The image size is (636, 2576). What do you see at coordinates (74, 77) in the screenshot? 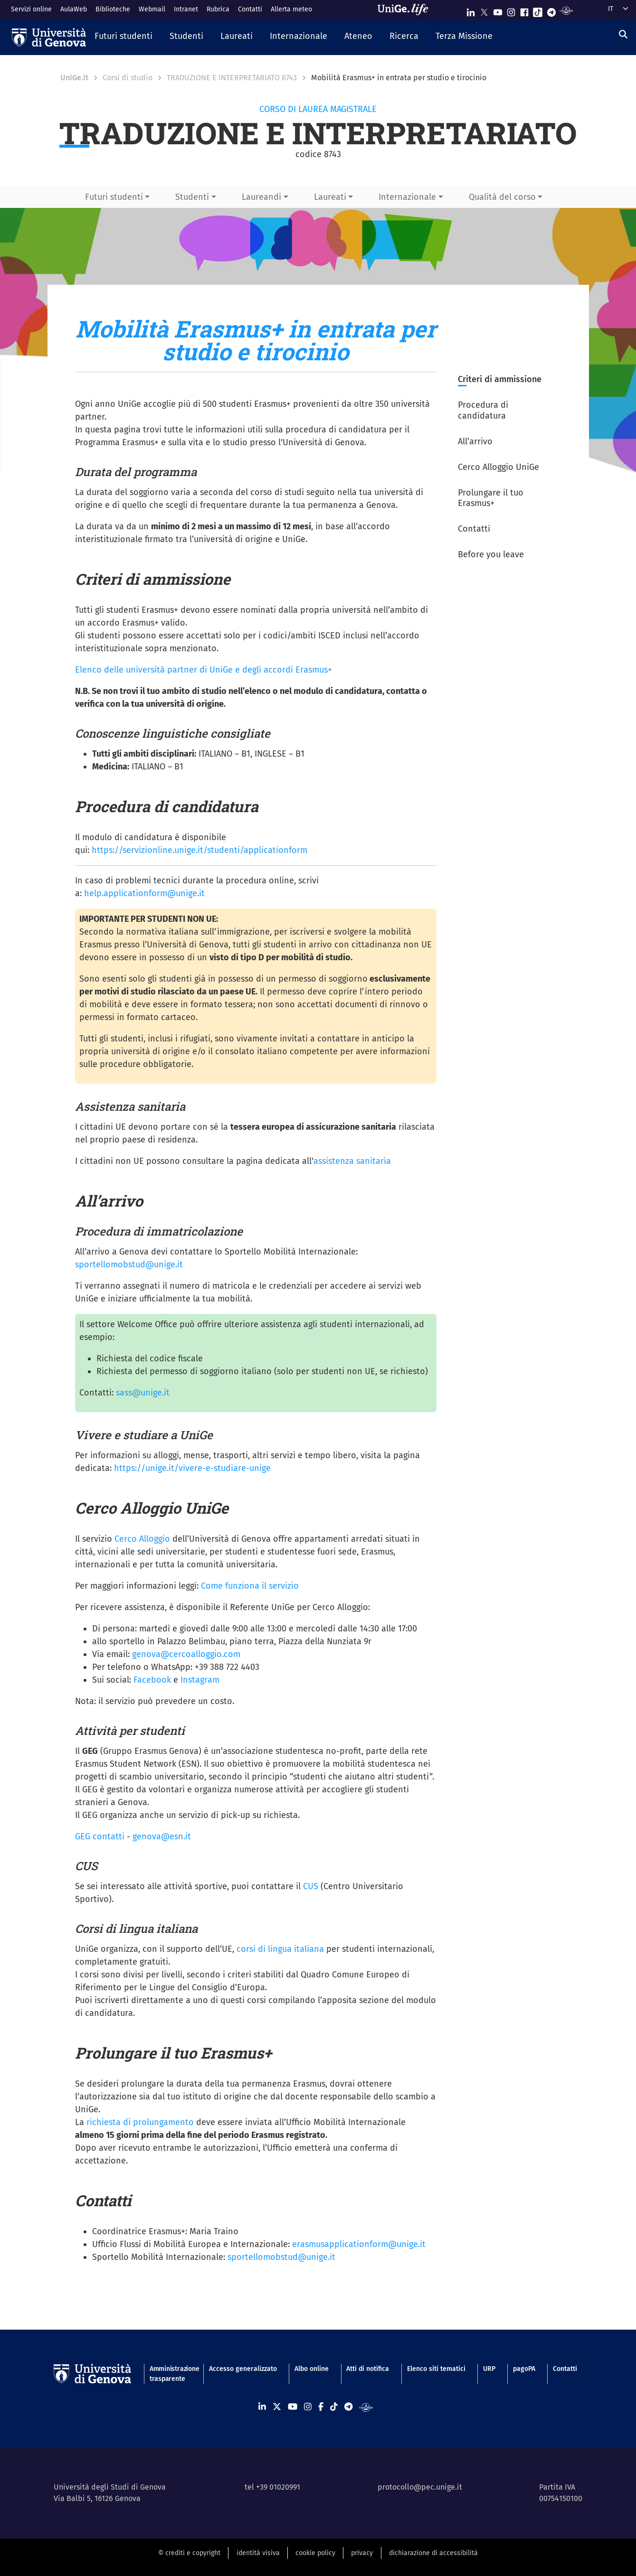
I see `UniGe.it` at bounding box center [74, 77].